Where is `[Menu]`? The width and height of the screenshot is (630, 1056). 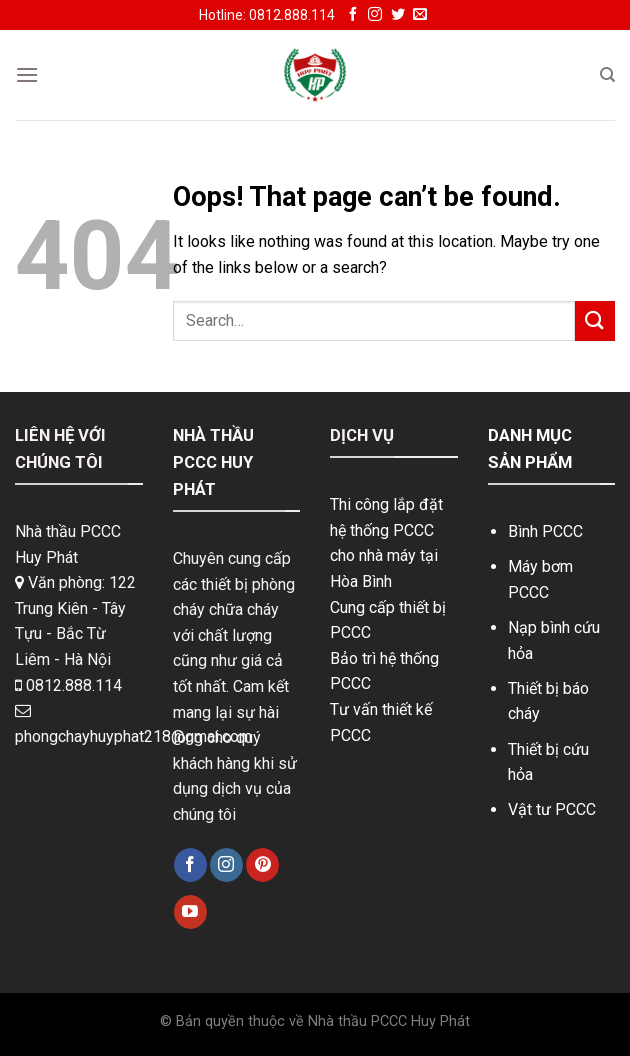 [Menu] is located at coordinates (27, 74).